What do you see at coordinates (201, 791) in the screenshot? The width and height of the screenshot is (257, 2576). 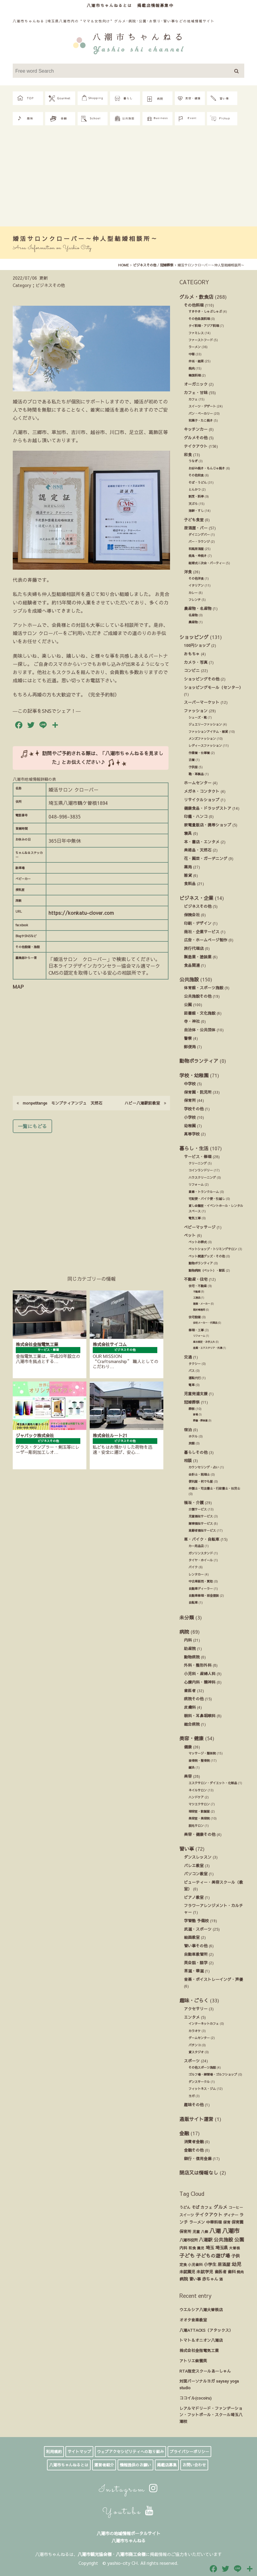 I see `メガネ・コンタクト` at bounding box center [201, 791].